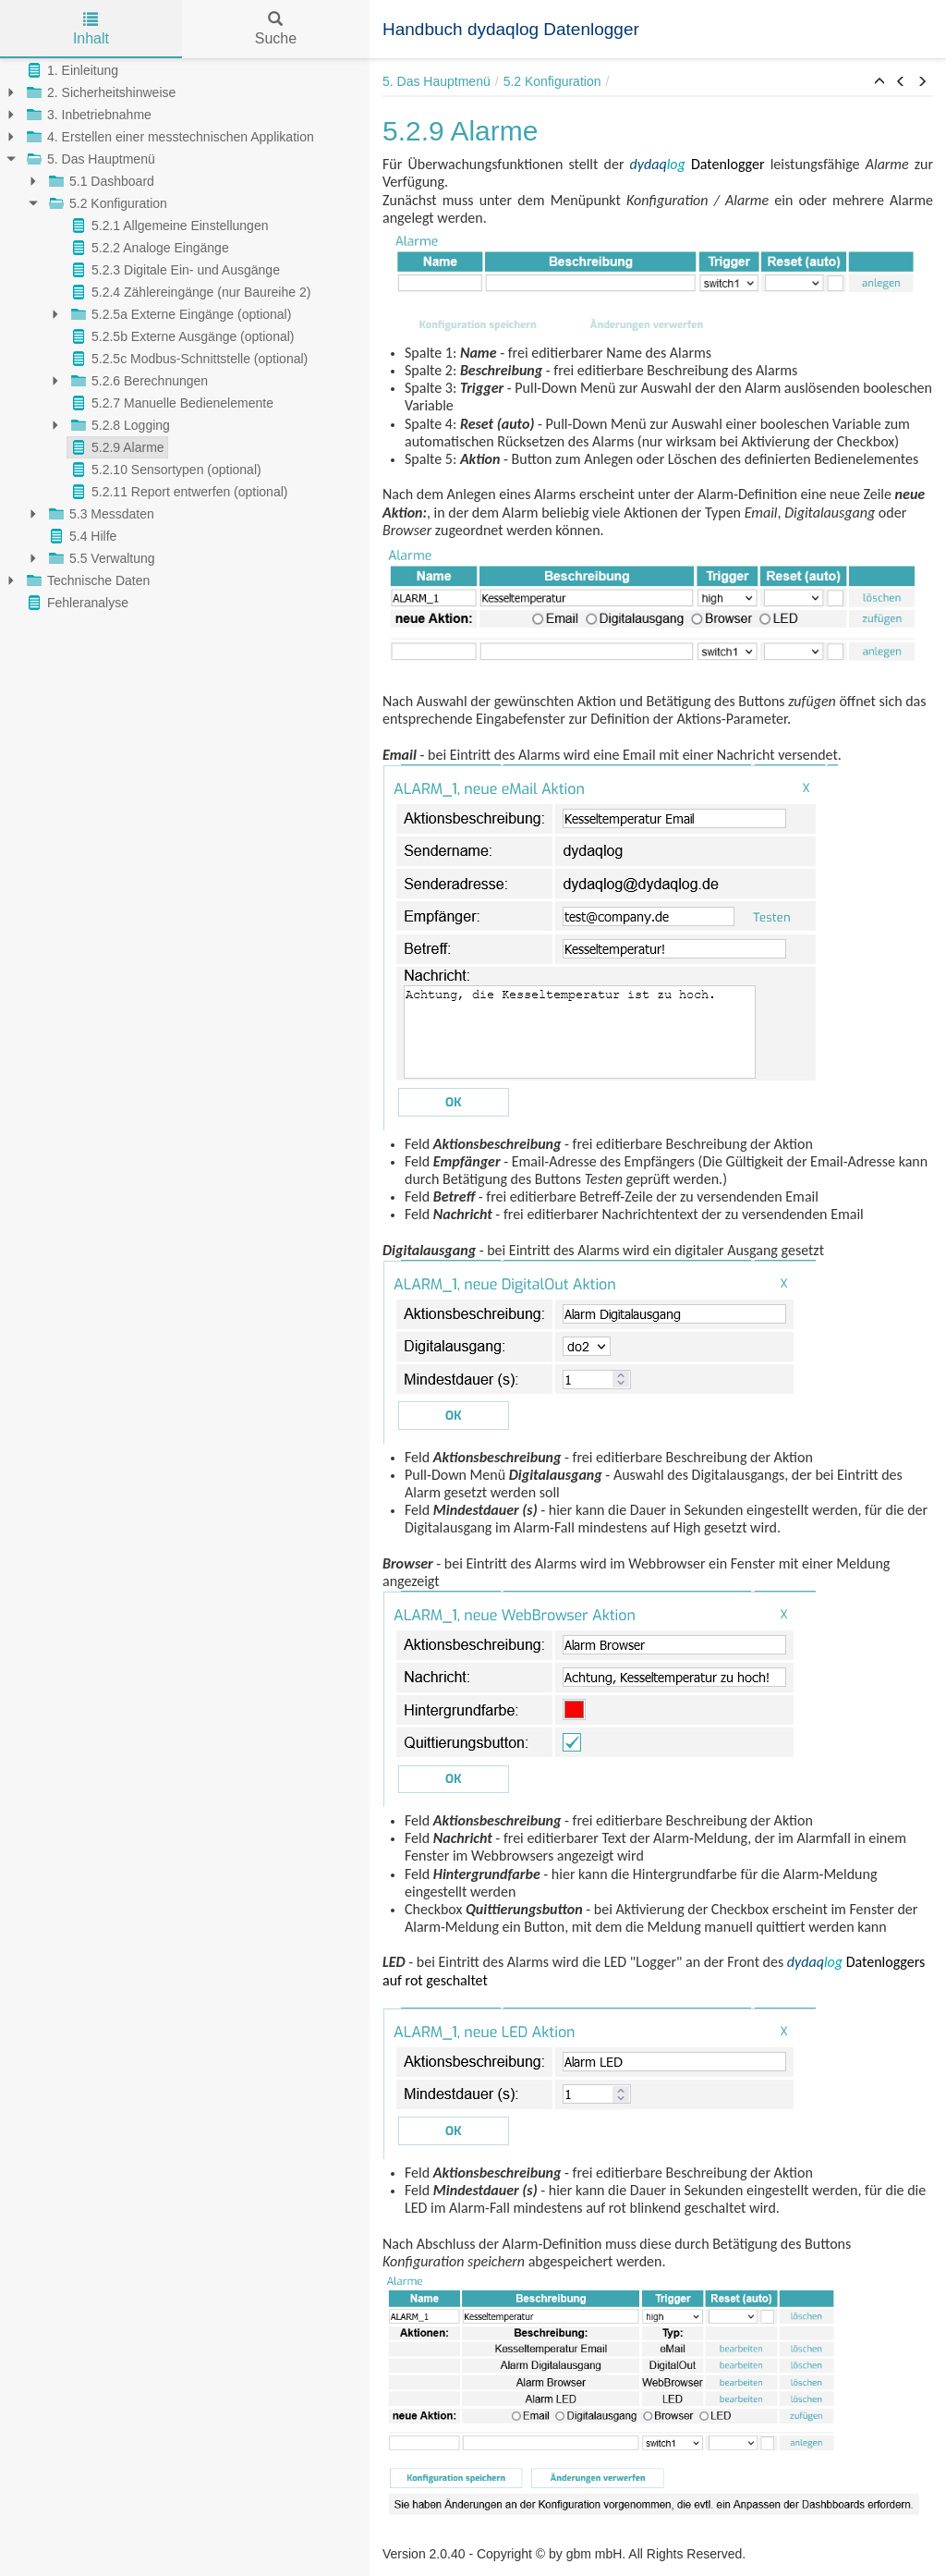 The width and height of the screenshot is (946, 2576). What do you see at coordinates (80, 536) in the screenshot?
I see `5.4 Hilfe` at bounding box center [80, 536].